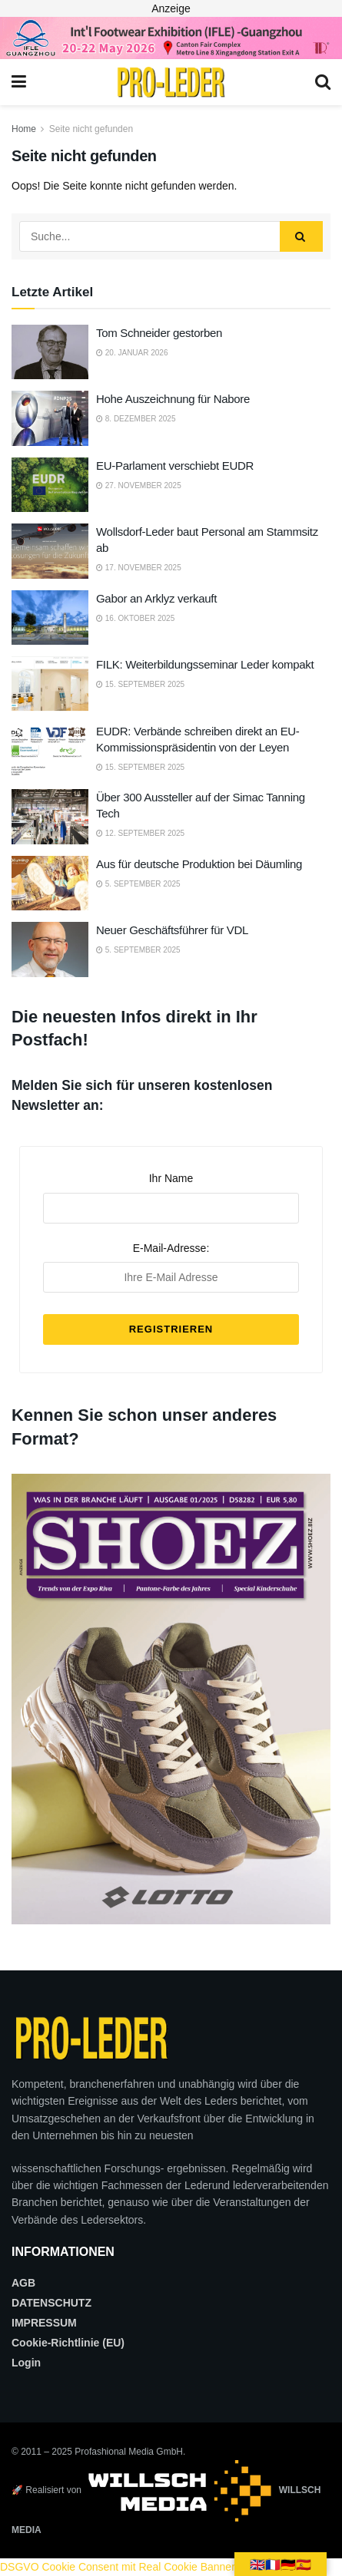  What do you see at coordinates (44, 2323) in the screenshot?
I see `IMPRESSUM` at bounding box center [44, 2323].